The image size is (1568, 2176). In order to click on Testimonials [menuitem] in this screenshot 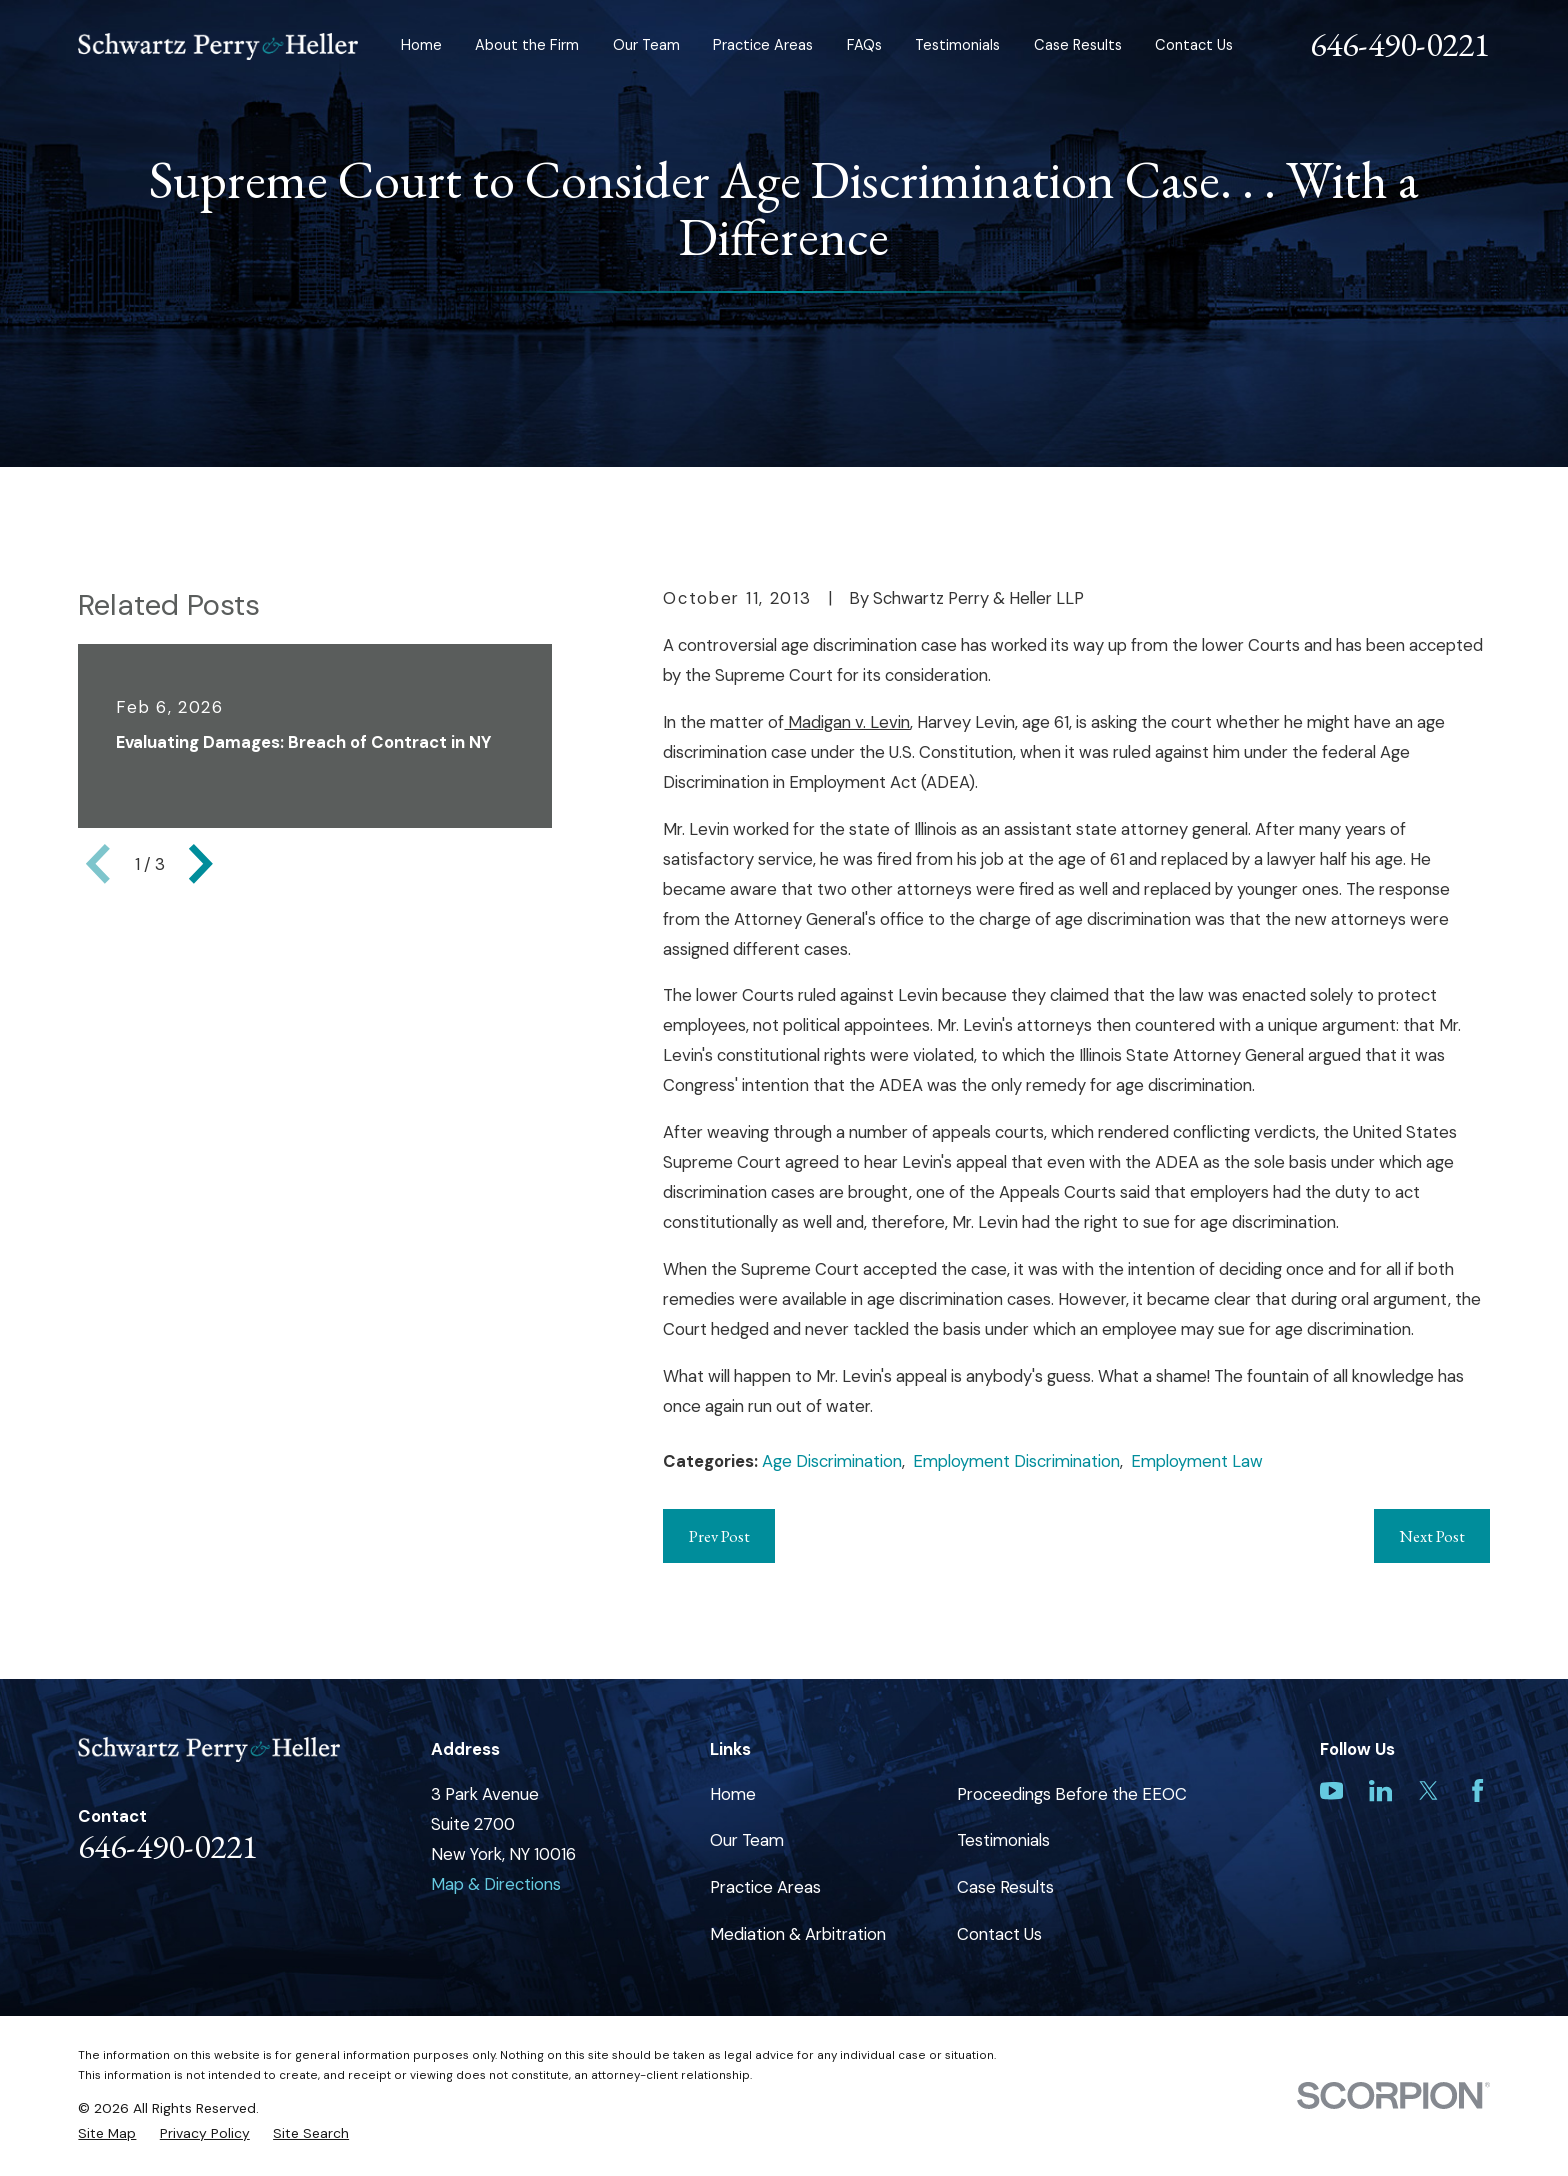, I will do `click(957, 45)`.